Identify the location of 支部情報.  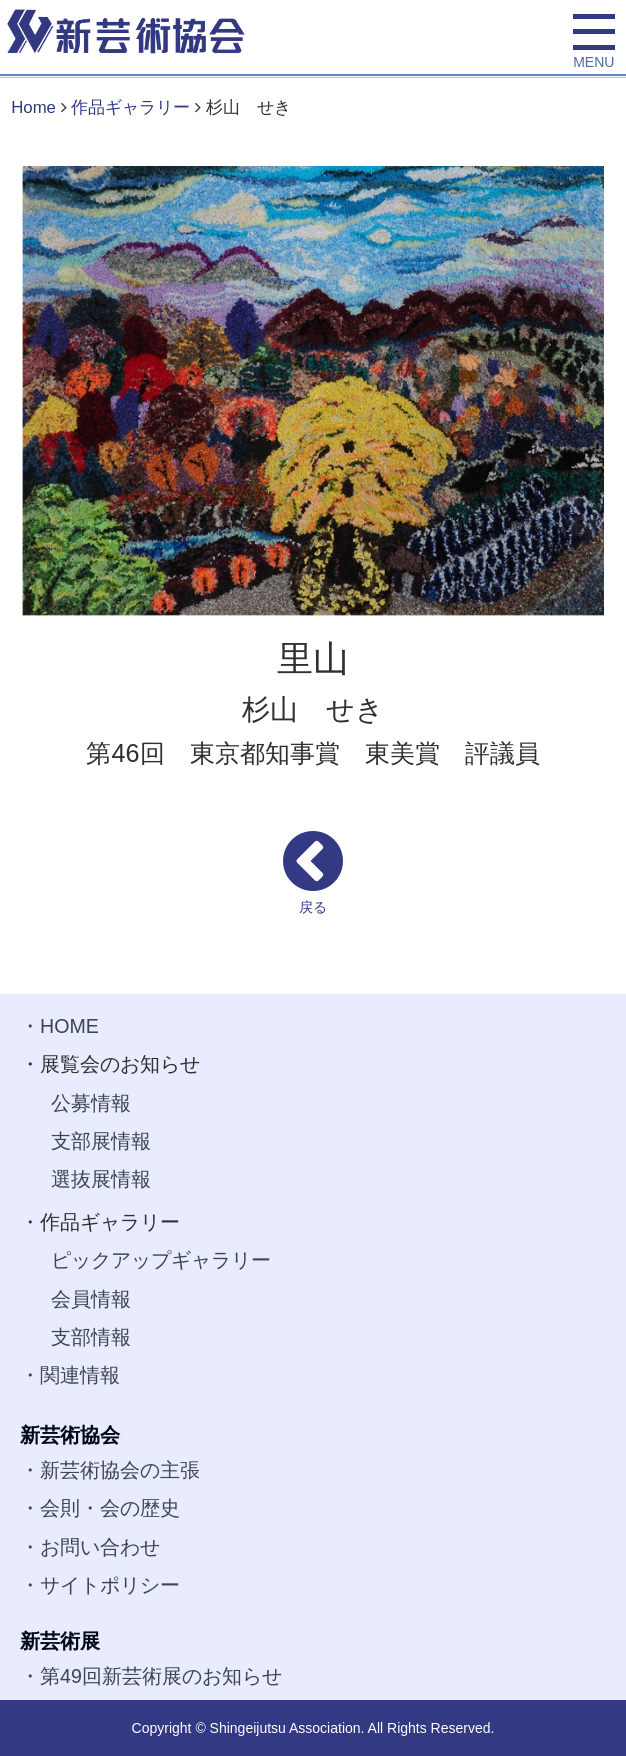
(91, 1337).